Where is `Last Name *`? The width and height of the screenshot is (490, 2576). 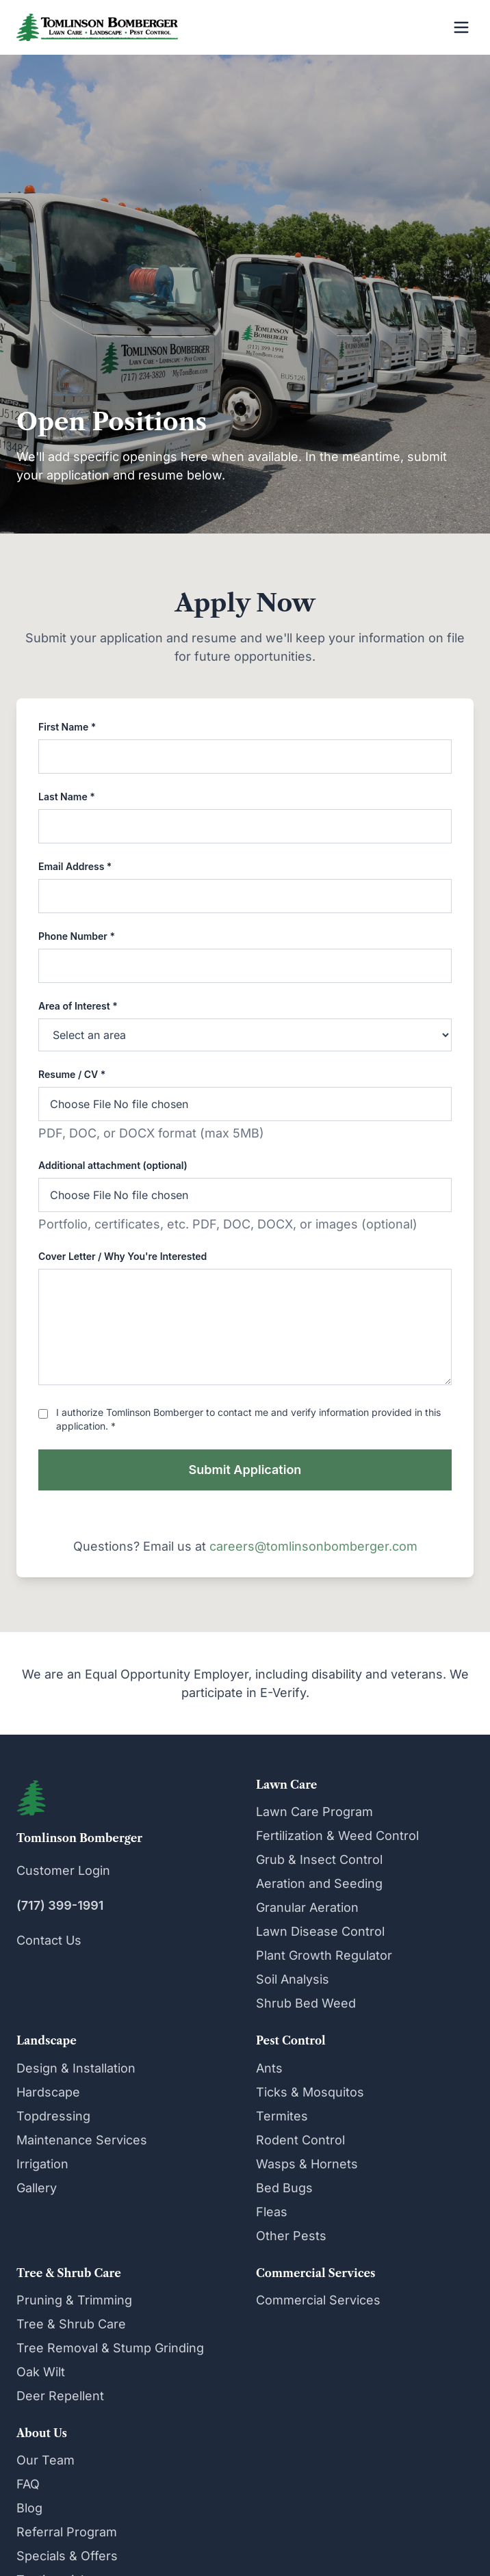
Last Name * is located at coordinates (66, 796).